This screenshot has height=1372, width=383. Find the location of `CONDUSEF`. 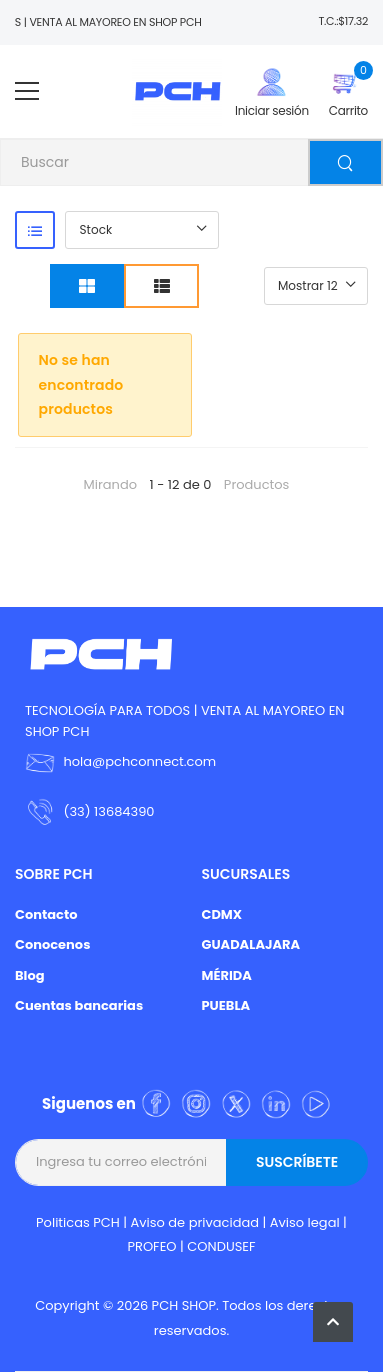

CONDUSEF is located at coordinates (221, 1246).